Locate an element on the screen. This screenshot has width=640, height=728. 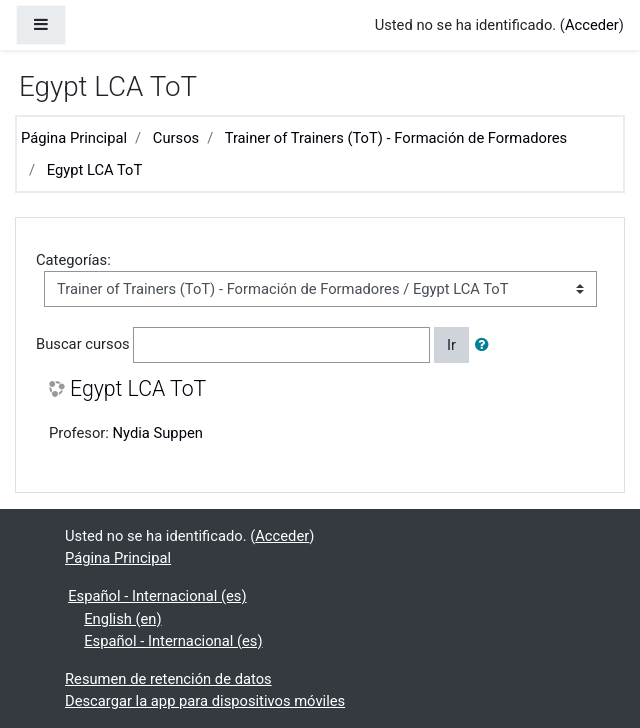
Acceder is located at coordinates (592, 25).